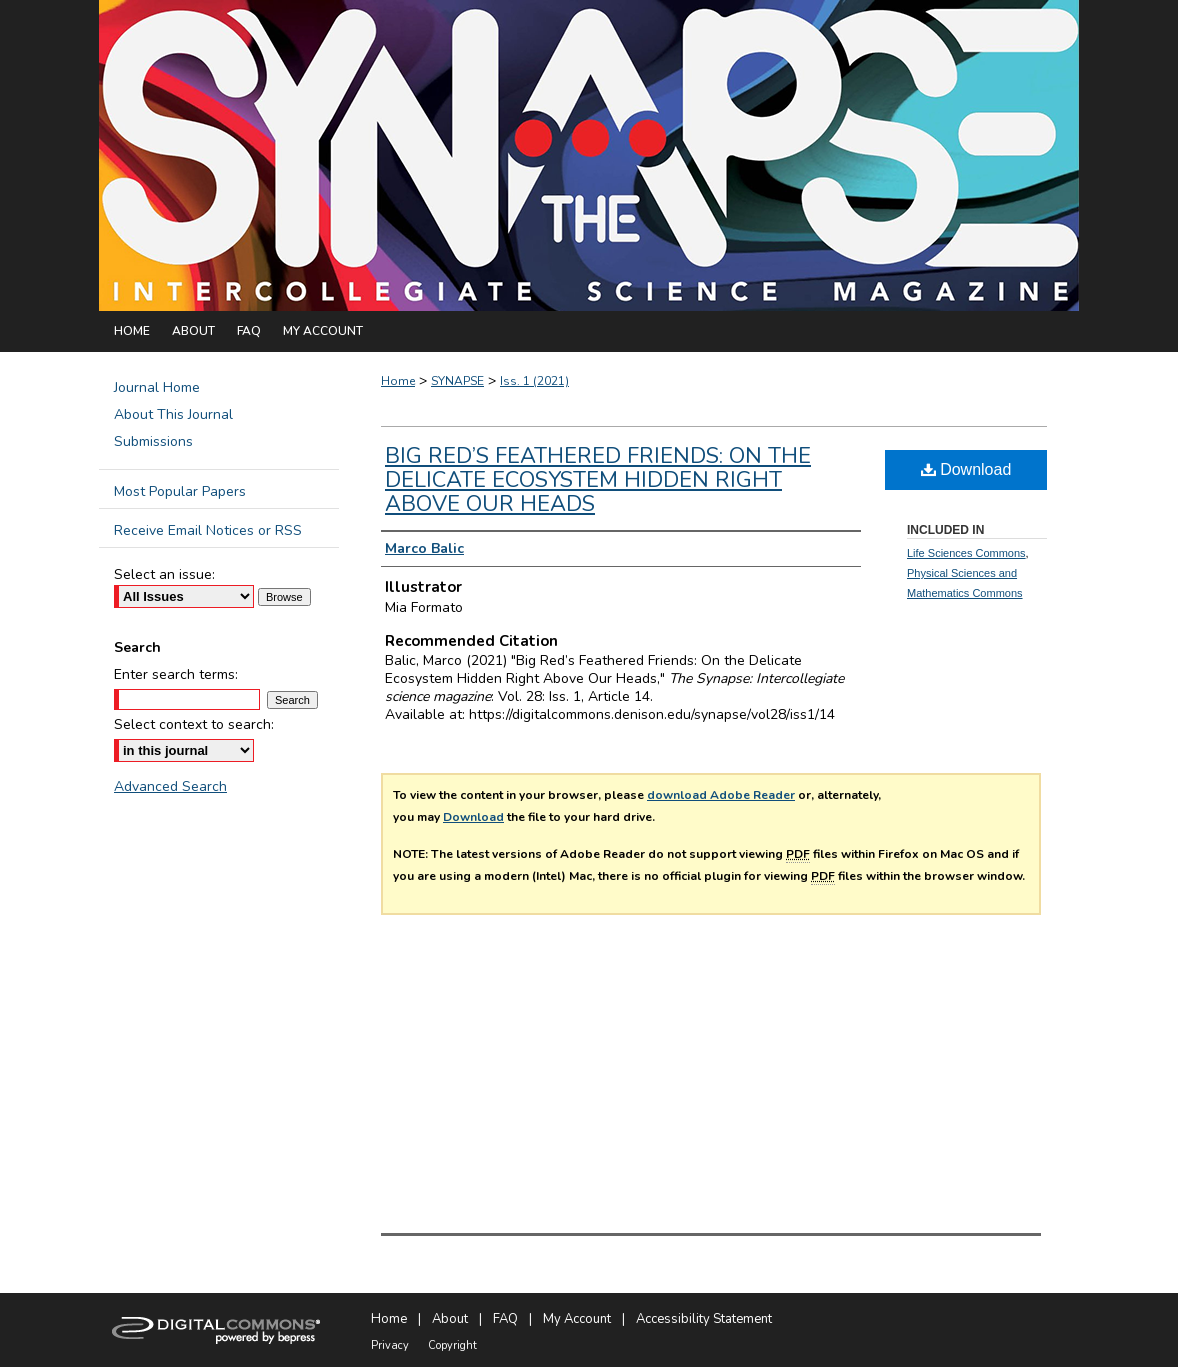 The image size is (1178, 1367). Describe the element at coordinates (398, 381) in the screenshot. I see `Home` at that location.